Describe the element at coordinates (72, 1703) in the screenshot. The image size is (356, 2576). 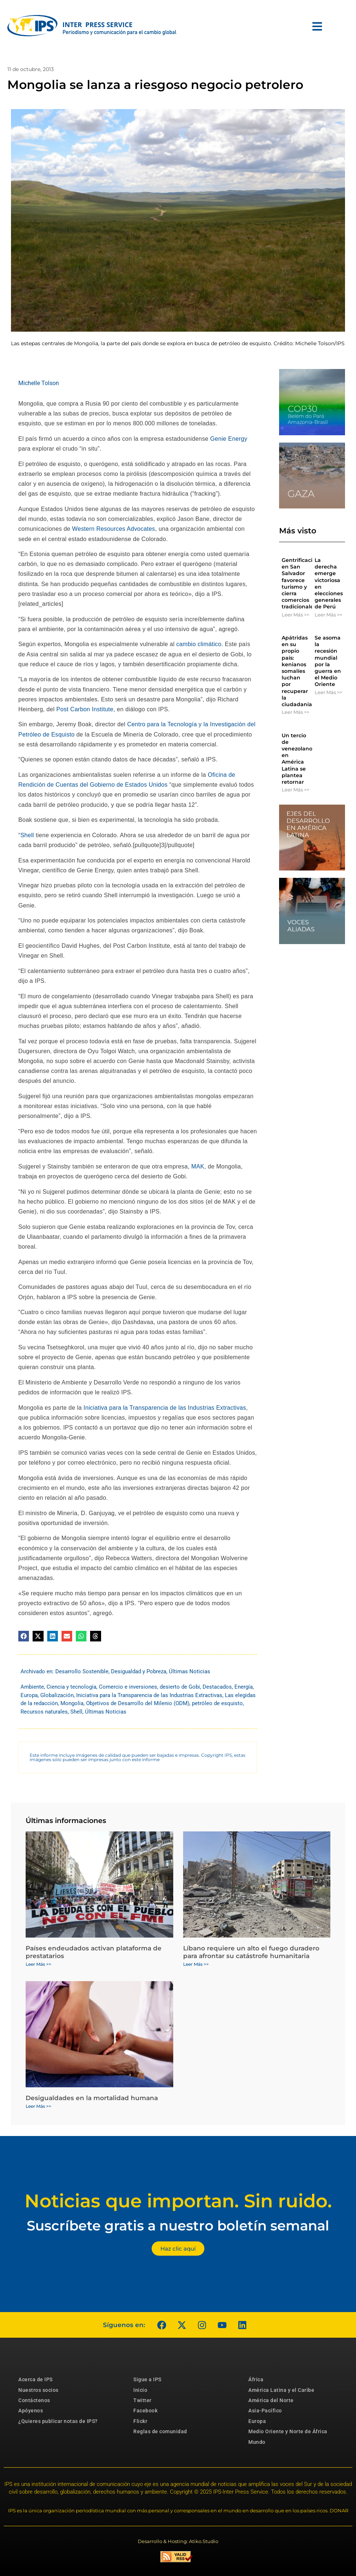
I see `Mongolia` at that location.